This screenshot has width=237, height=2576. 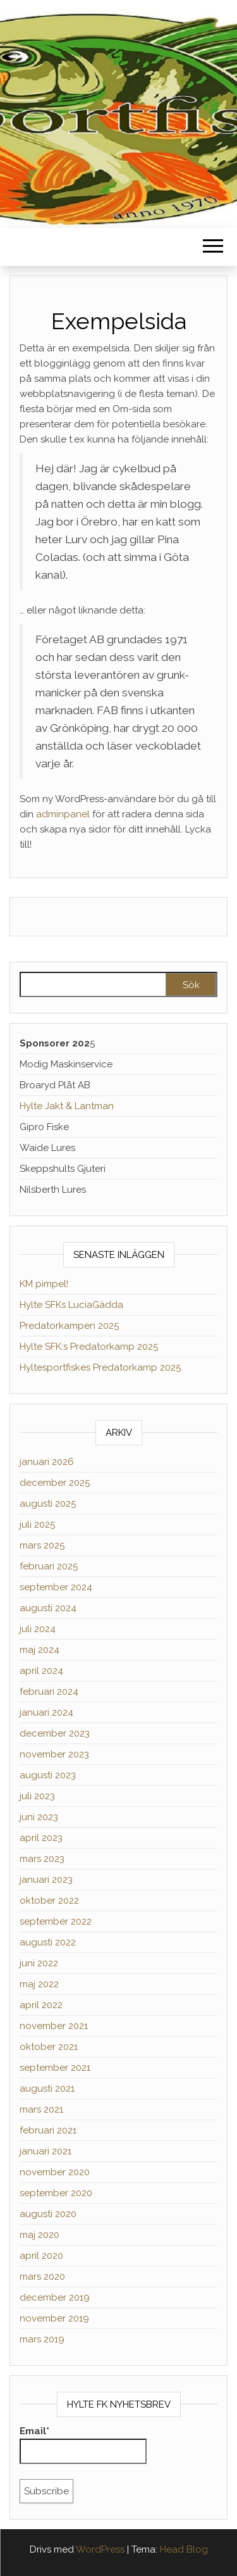 I want to click on januari 2021, so click(x=45, y=2151).